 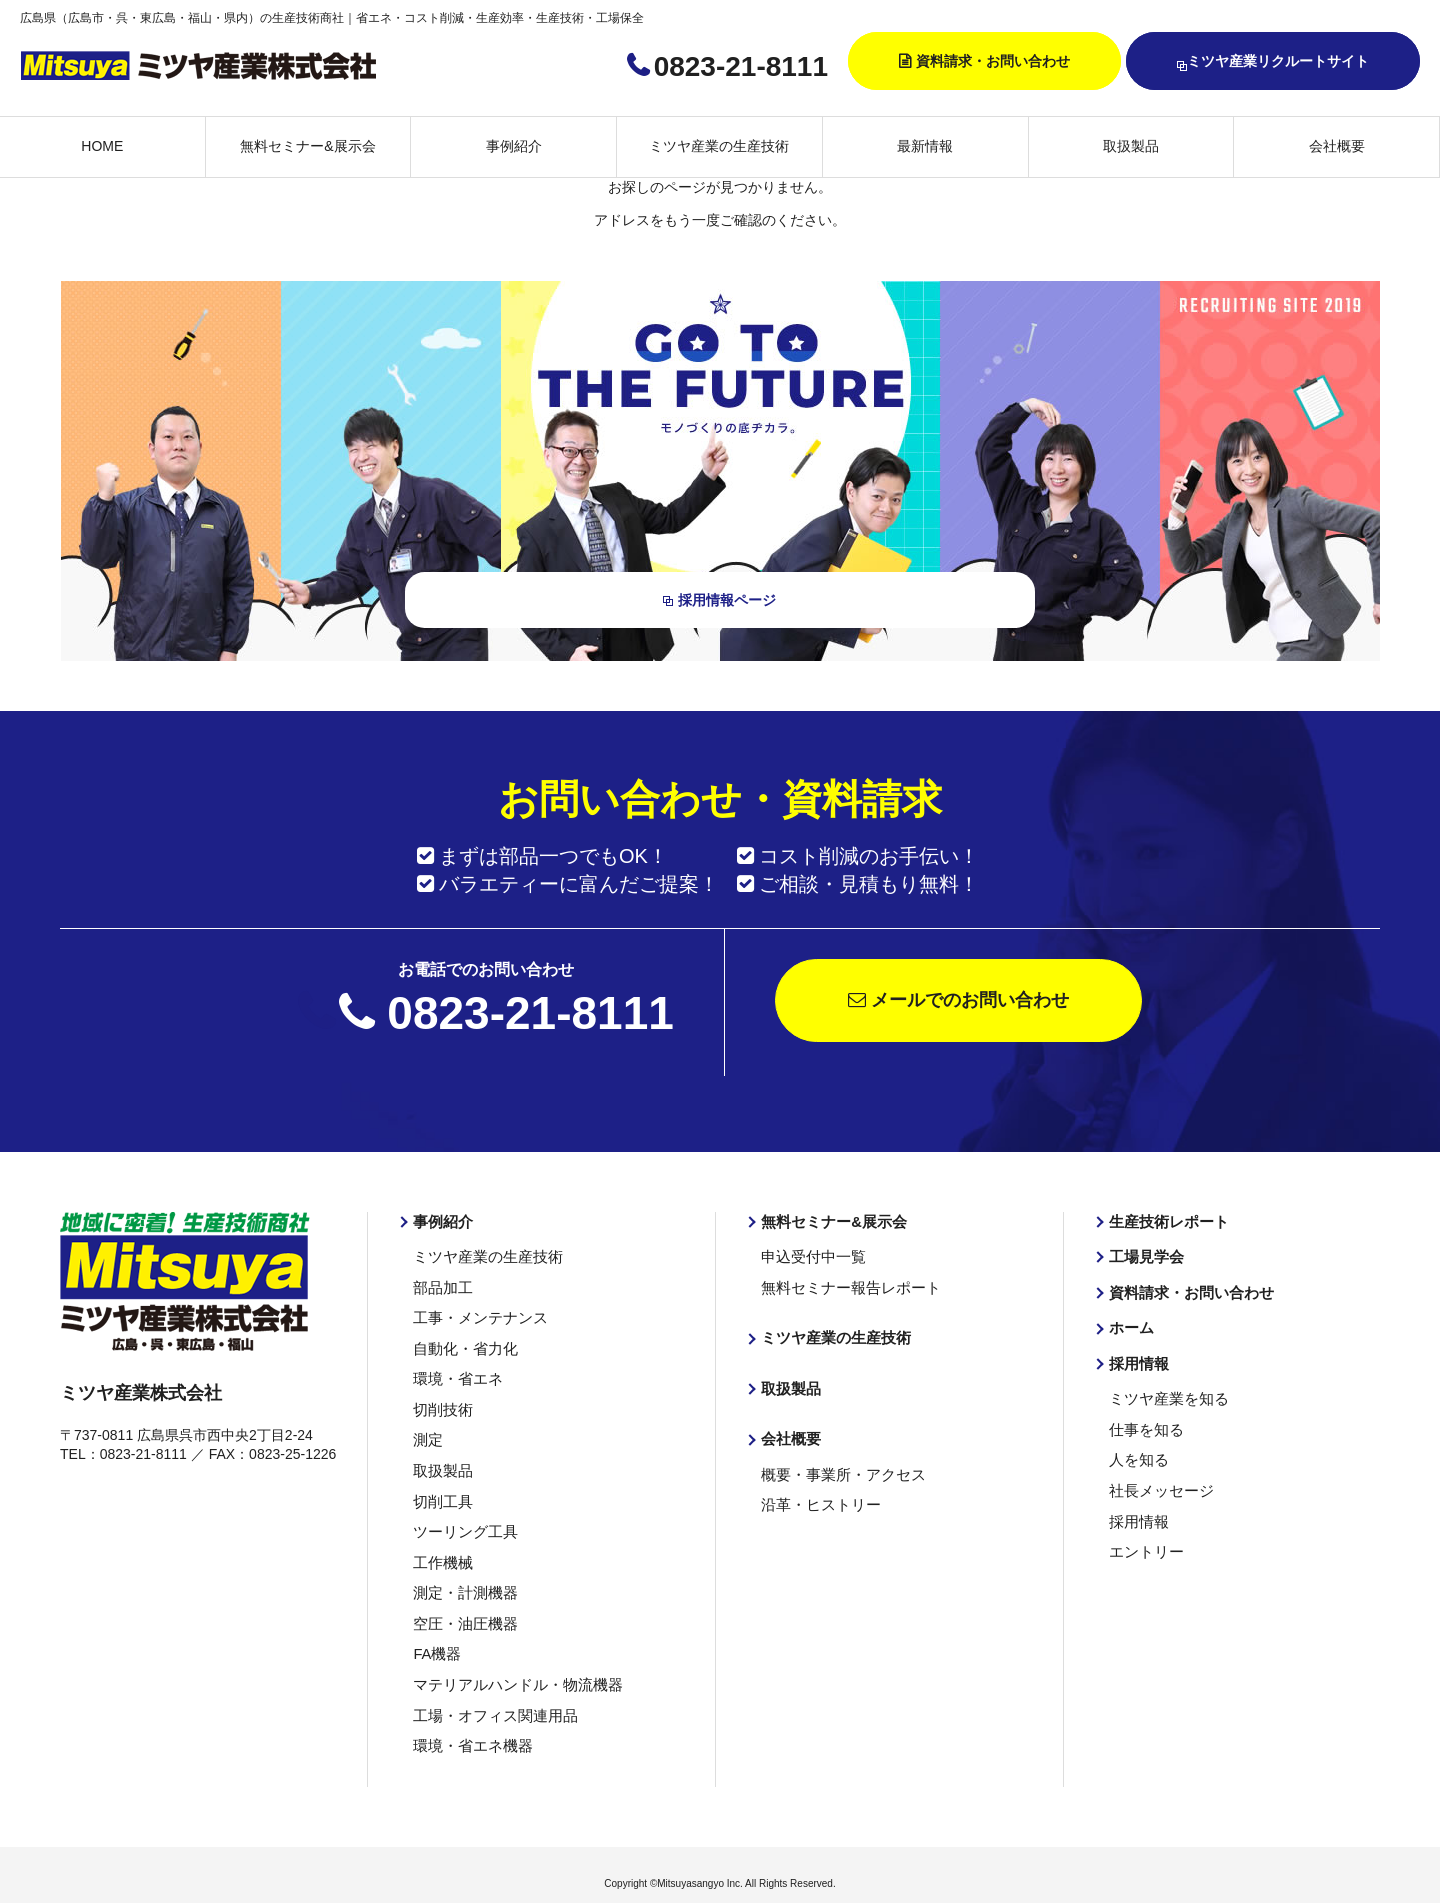 What do you see at coordinates (838, 1468) in the screenshot?
I see `概要・事業所・アクセス` at bounding box center [838, 1468].